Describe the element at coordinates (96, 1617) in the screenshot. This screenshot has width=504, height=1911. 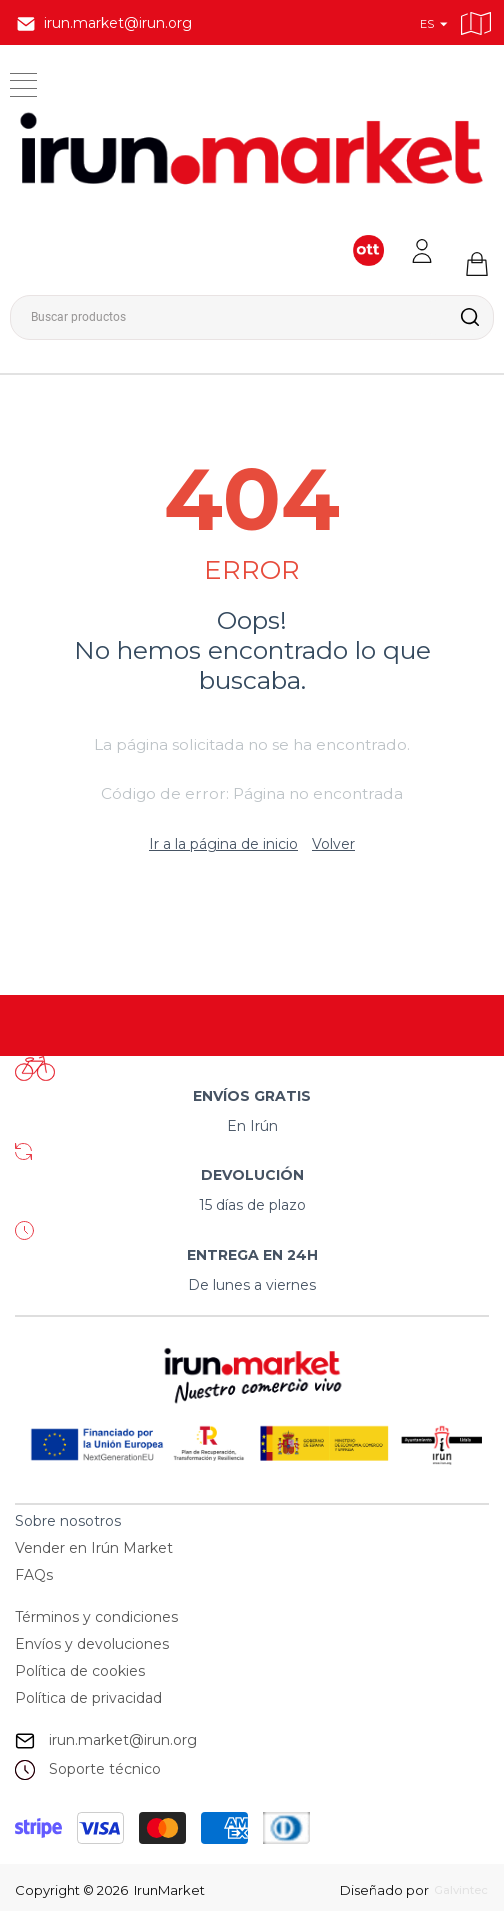
I see `Términos y condiciones` at that location.